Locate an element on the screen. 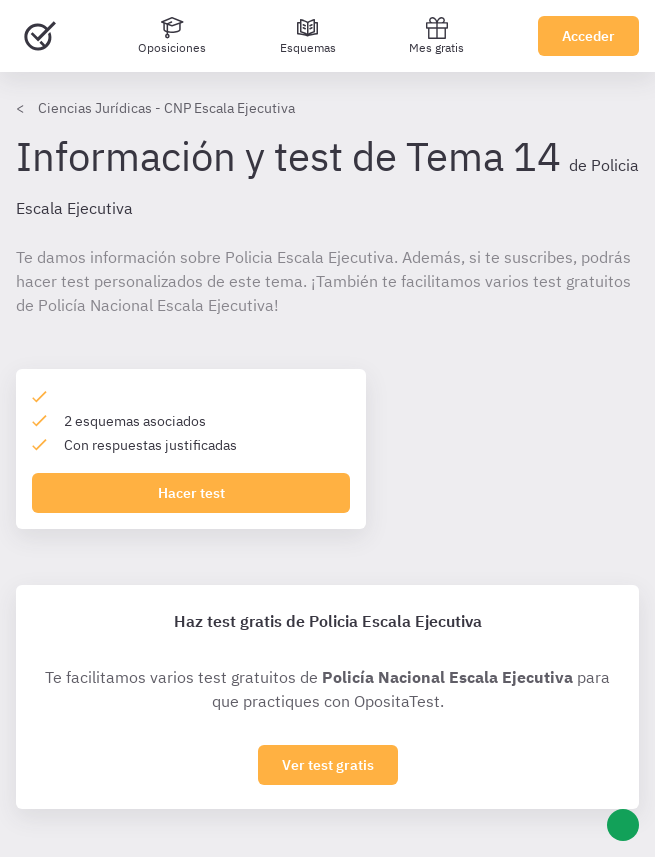 The width and height of the screenshot is (655, 857). Ciencias Jurídicas - CNP Escala Ejecutiva is located at coordinates (166, 108).